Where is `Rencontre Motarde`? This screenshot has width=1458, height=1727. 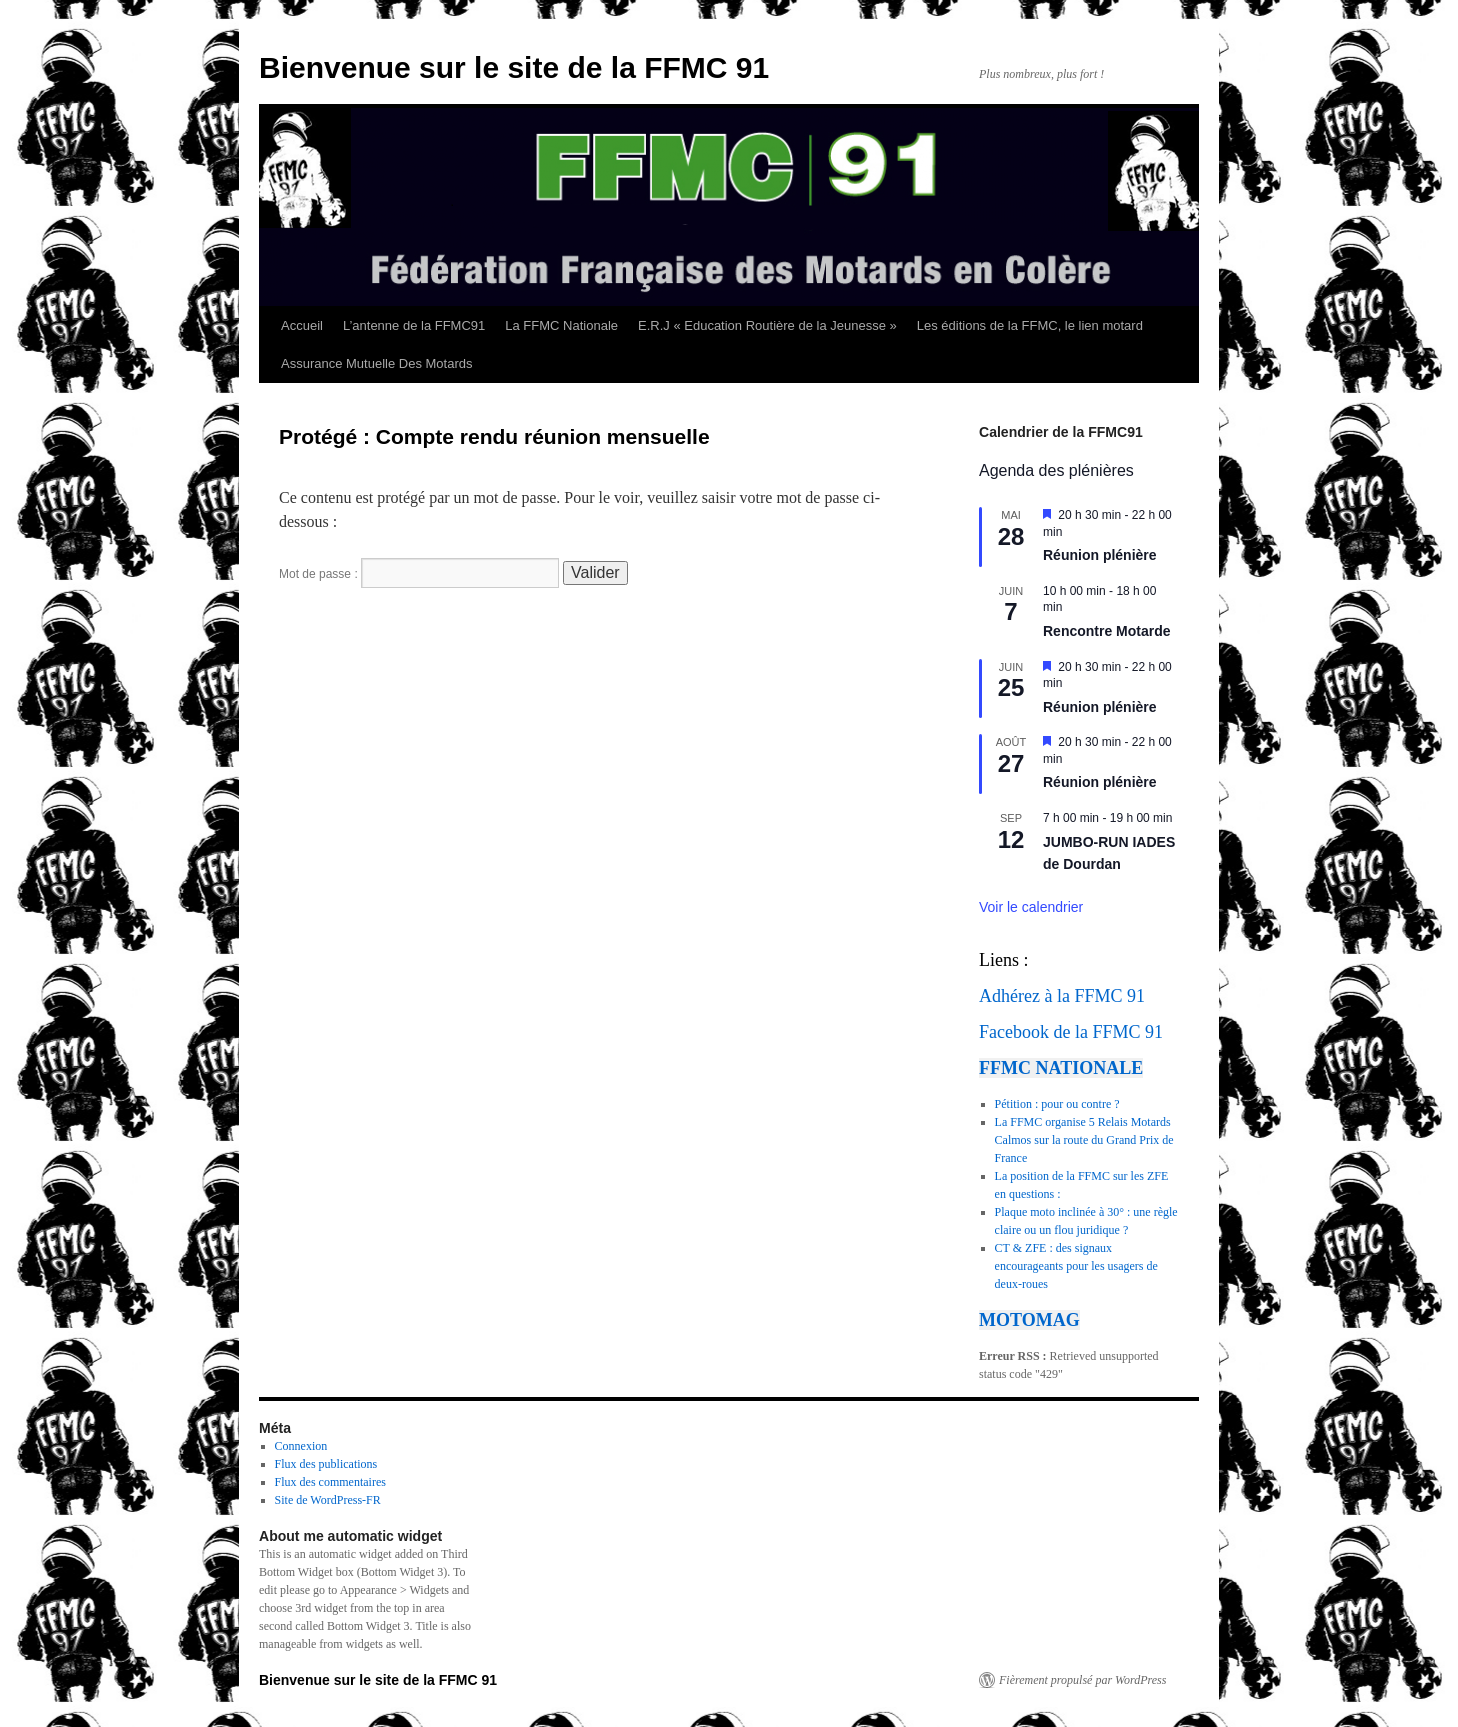 Rencontre Motarde is located at coordinates (1107, 631).